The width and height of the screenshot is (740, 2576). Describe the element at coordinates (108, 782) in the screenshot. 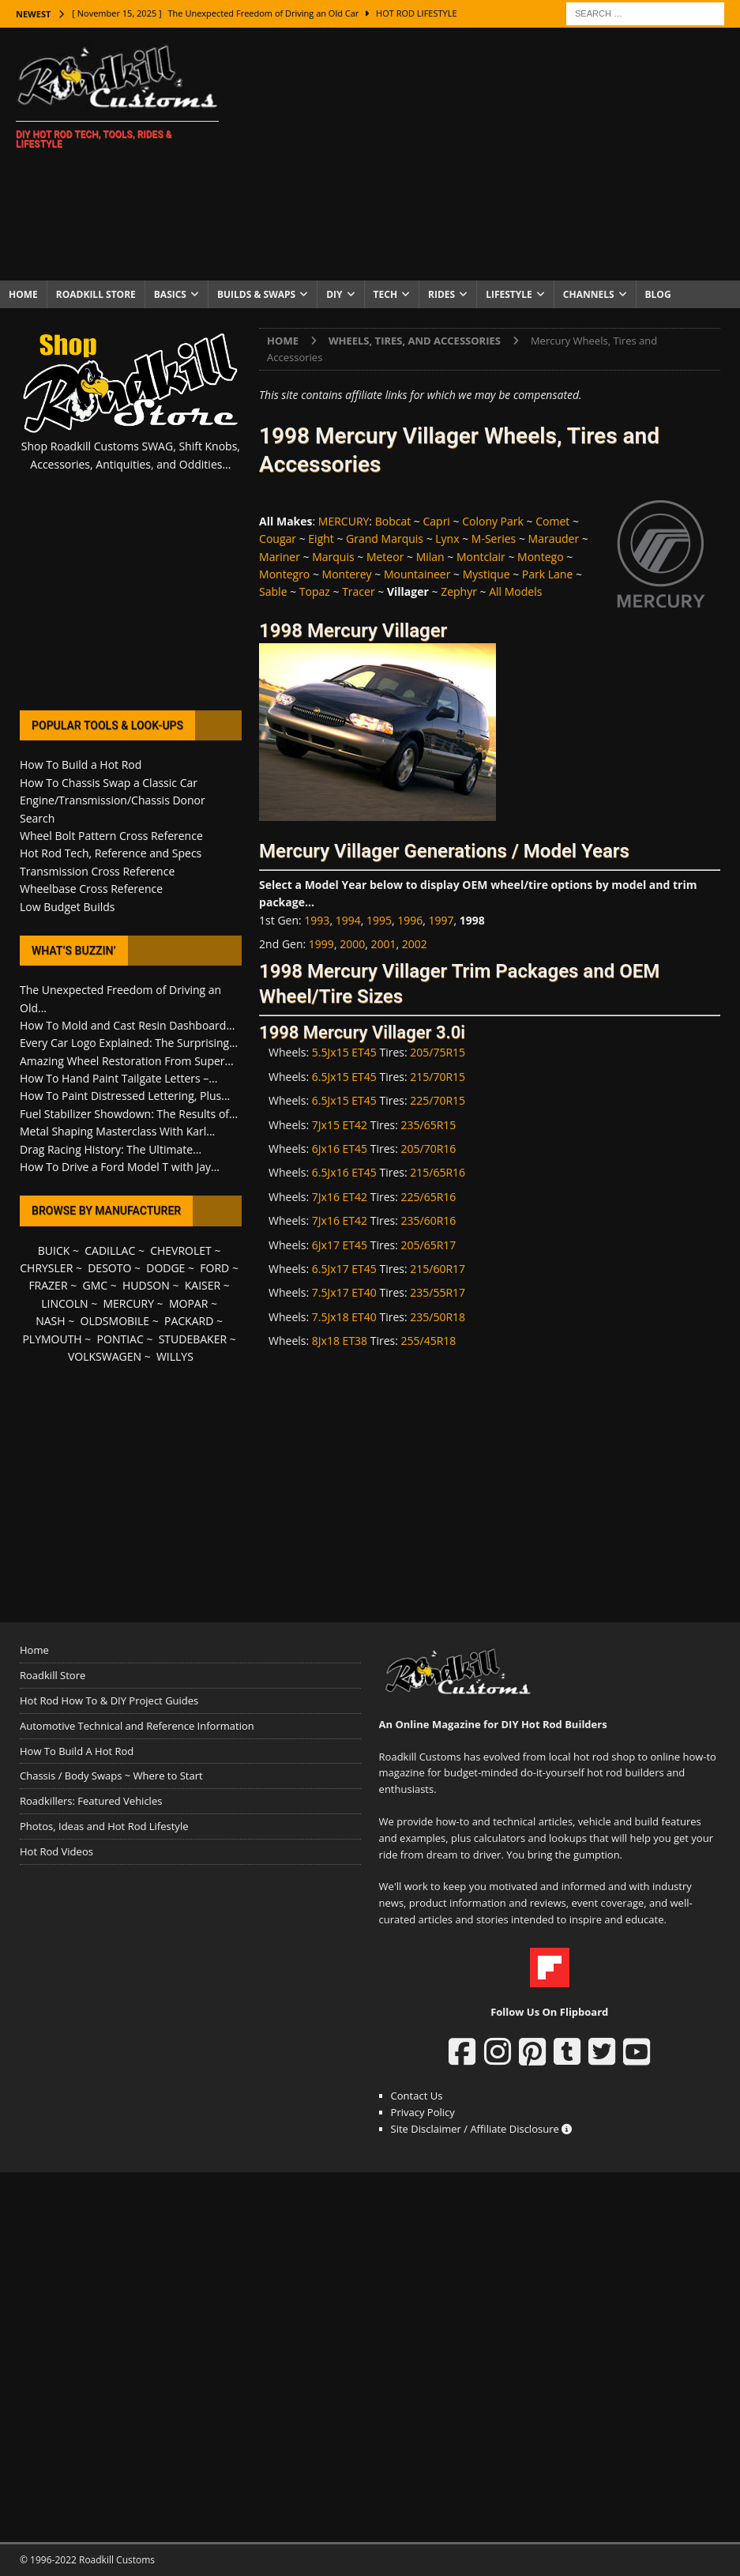

I see `How To Chassis Swap a Classic Car` at that location.